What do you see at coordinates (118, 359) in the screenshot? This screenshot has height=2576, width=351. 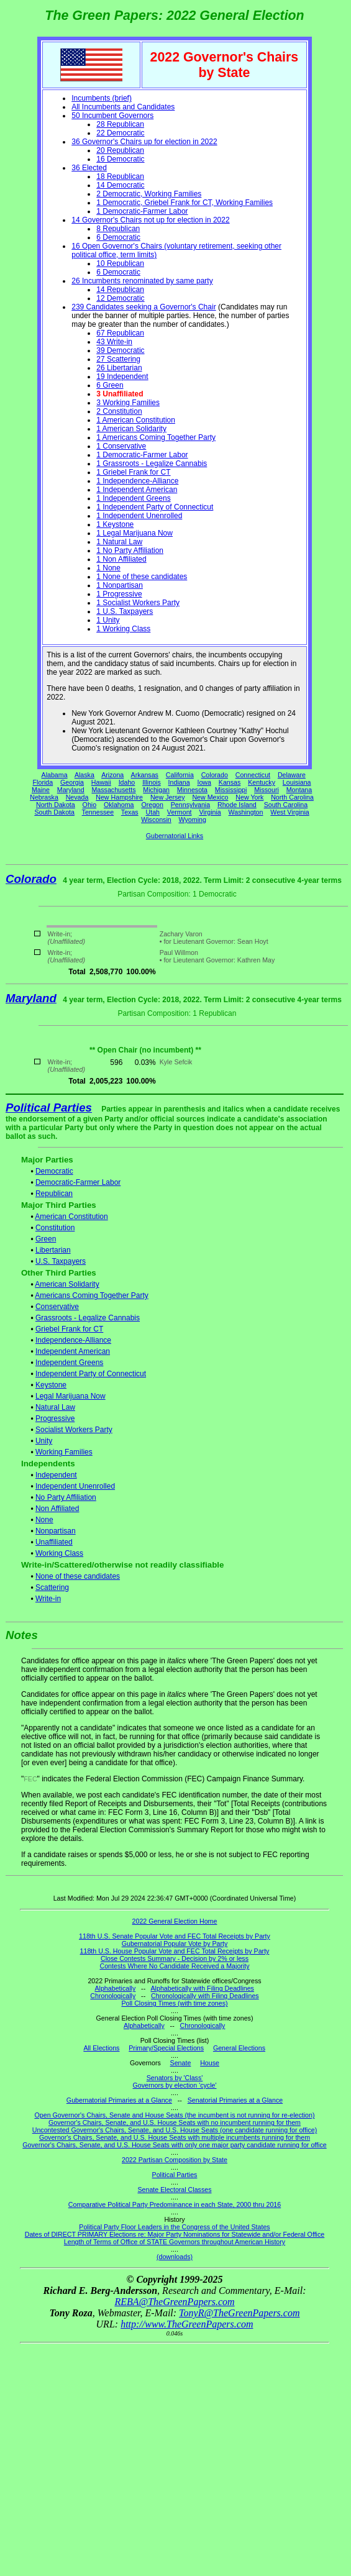 I see `27 Scattering` at bounding box center [118, 359].